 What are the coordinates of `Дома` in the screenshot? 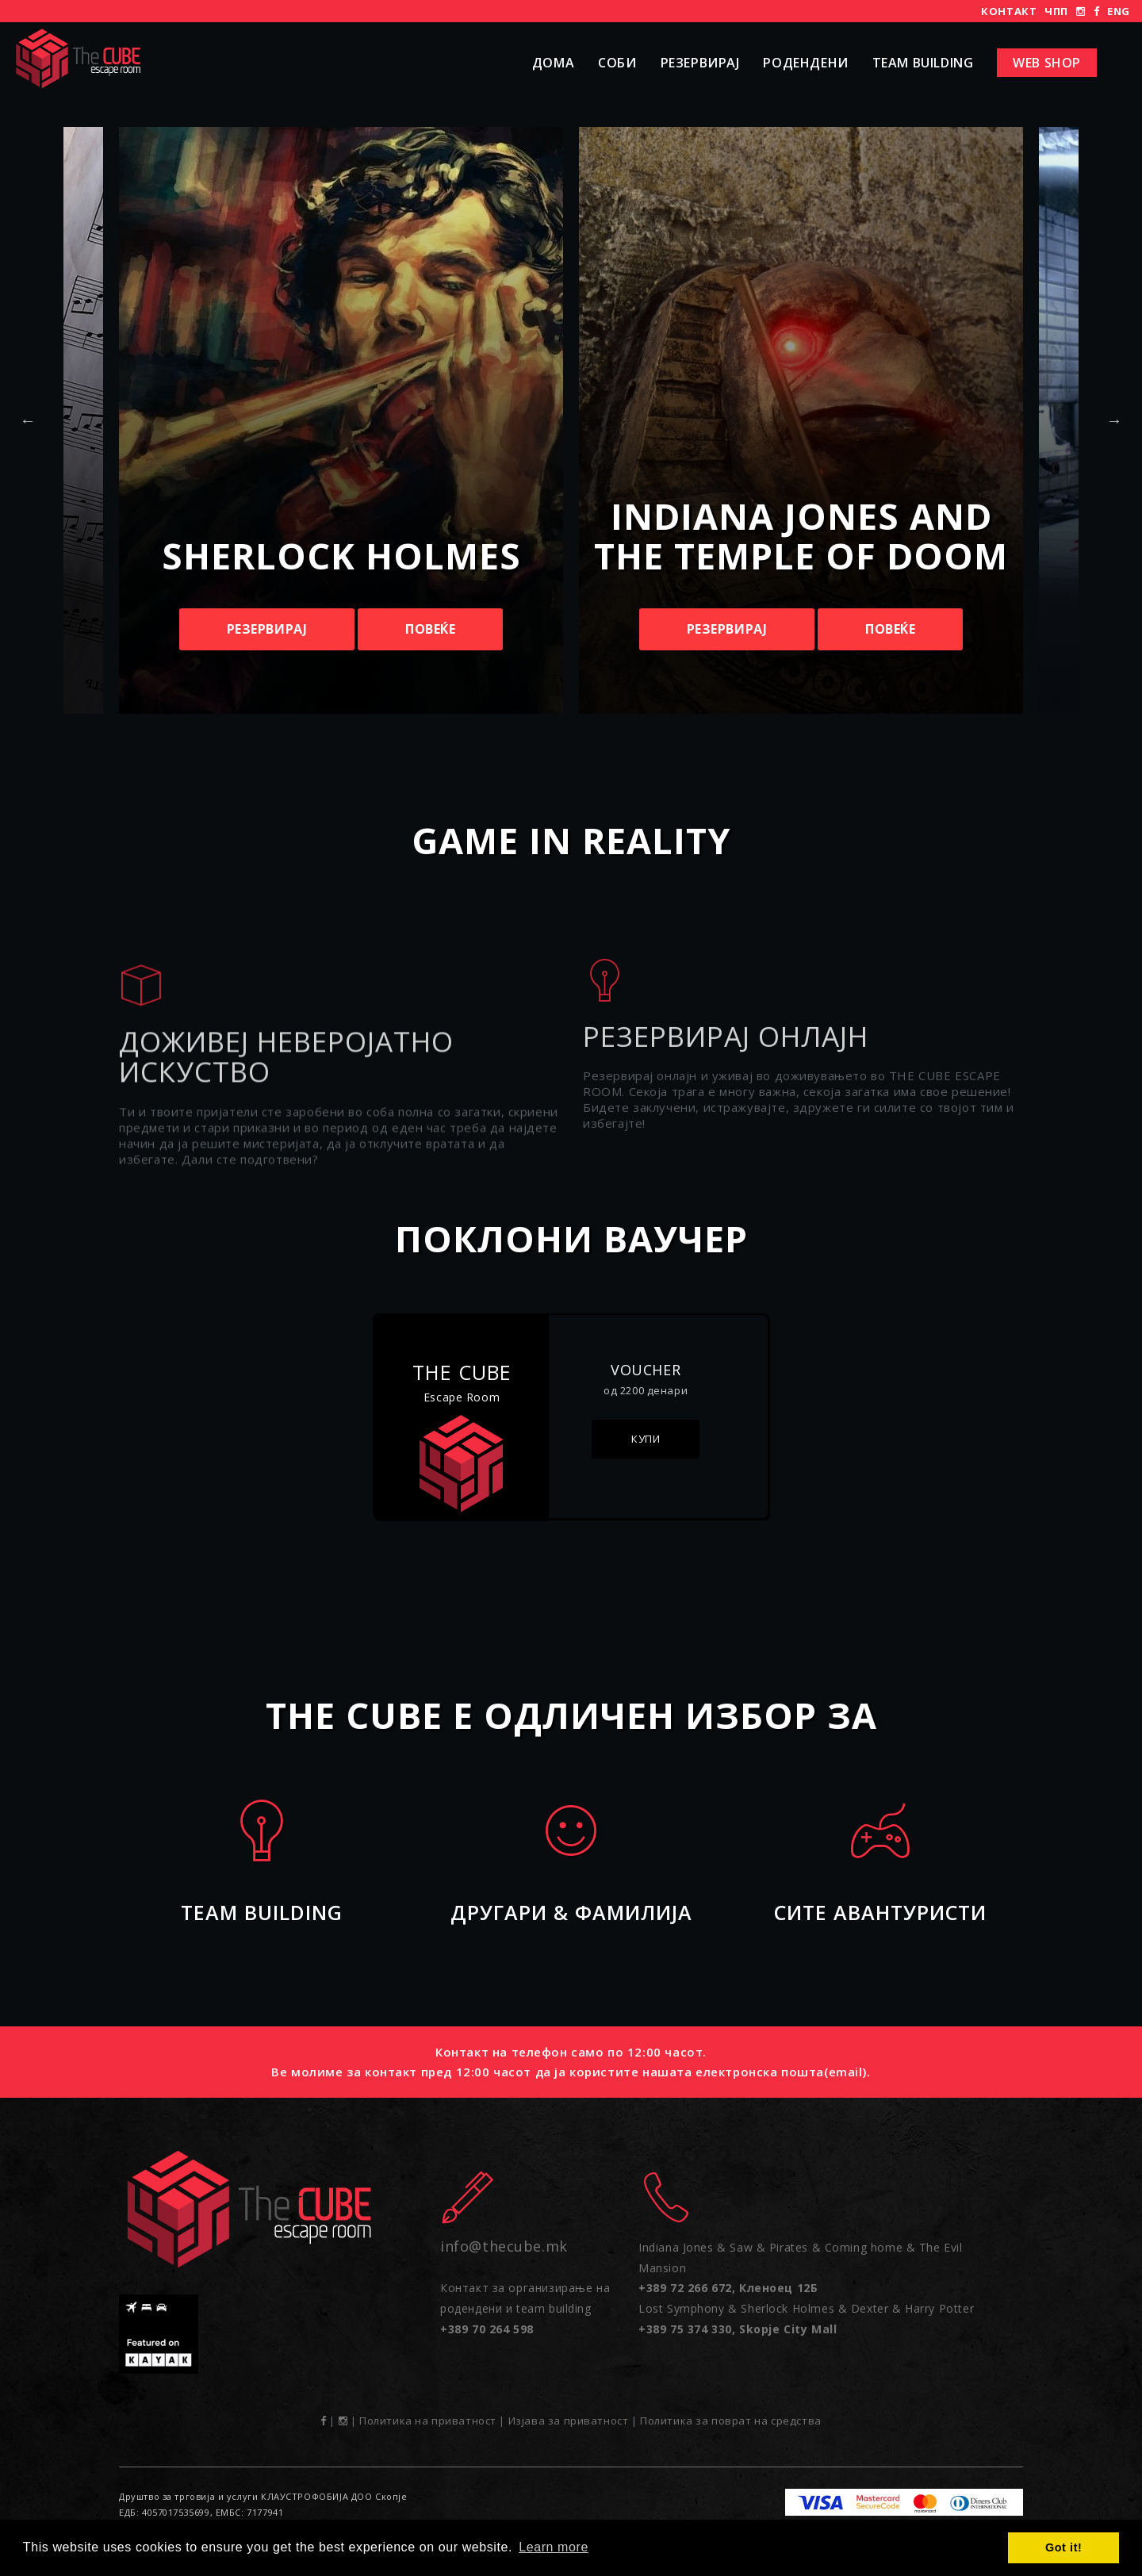 It's located at (553, 62).